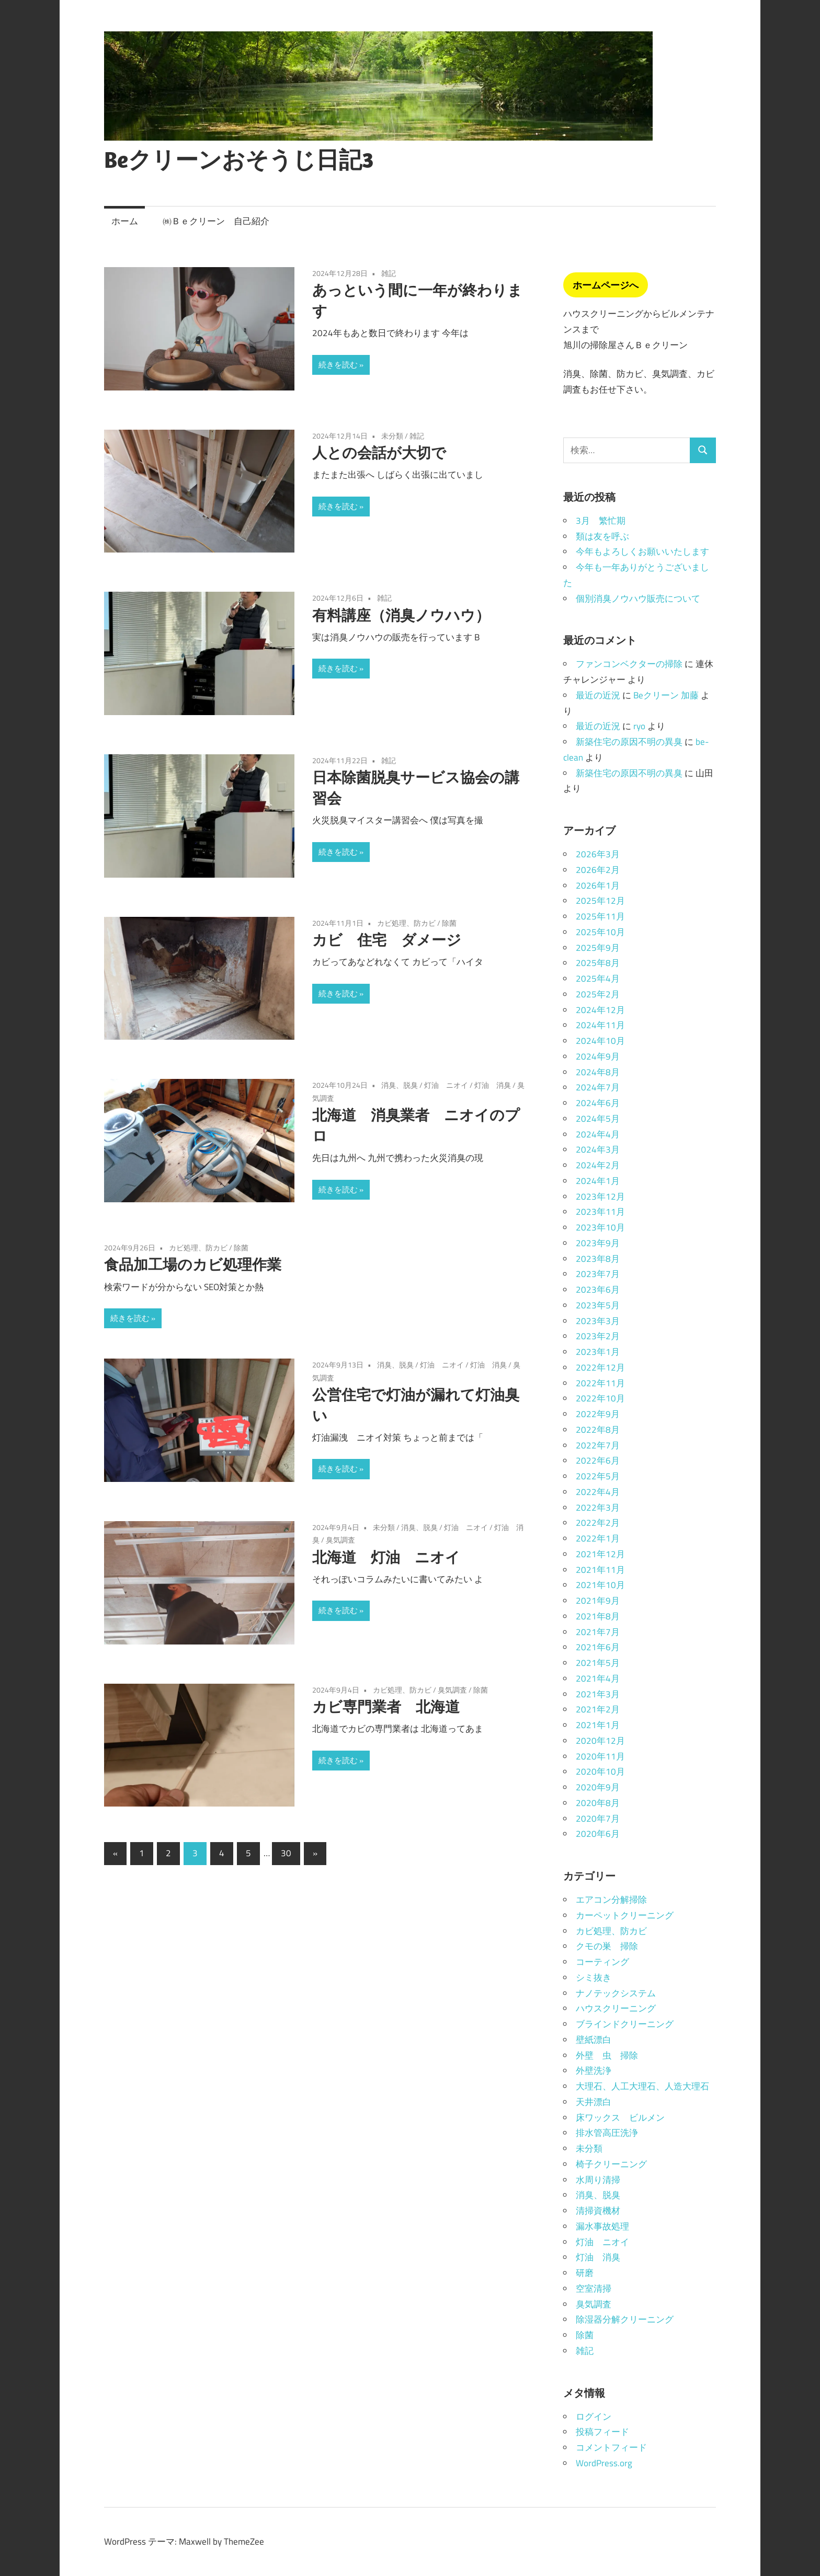 The image size is (820, 2576). Describe the element at coordinates (598, 2210) in the screenshot. I see `清掃資機材` at that location.